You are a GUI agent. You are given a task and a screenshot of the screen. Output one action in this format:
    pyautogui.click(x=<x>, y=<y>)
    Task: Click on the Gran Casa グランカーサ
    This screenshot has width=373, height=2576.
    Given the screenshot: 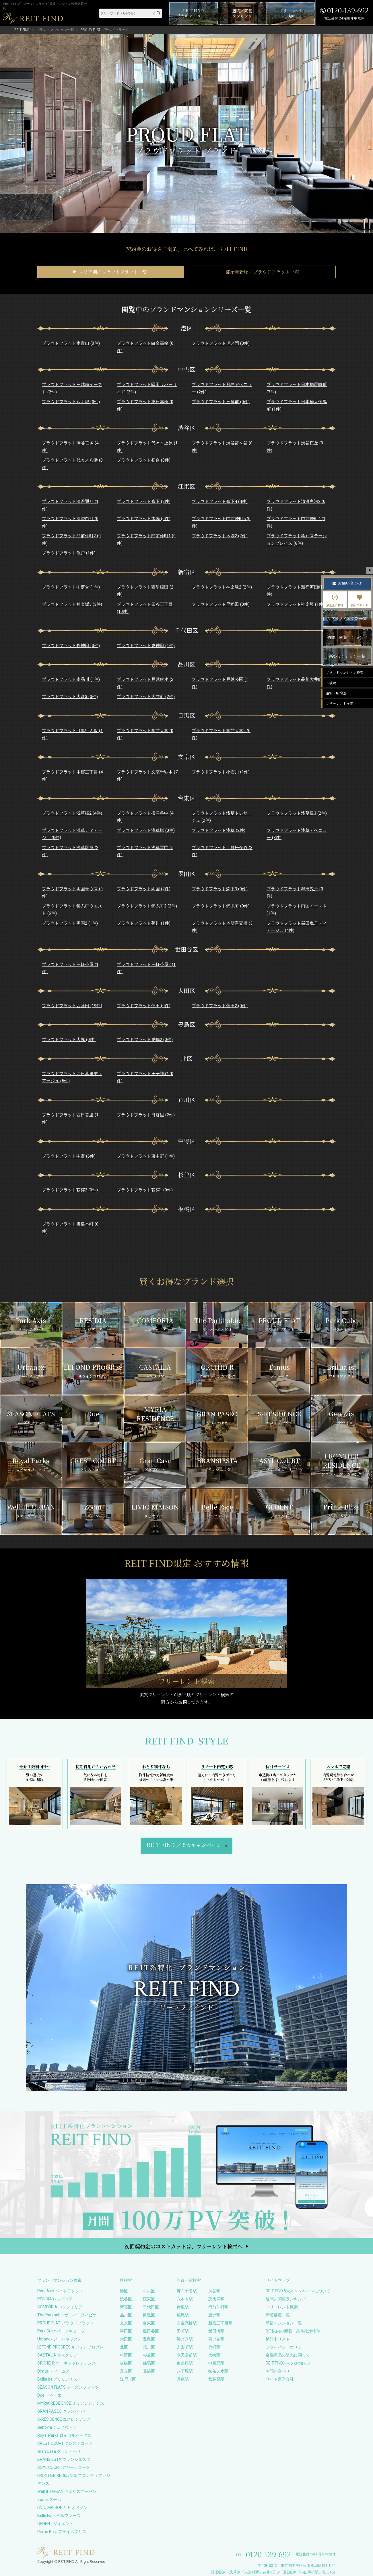 What is the action you would take?
    pyautogui.click(x=59, y=2451)
    